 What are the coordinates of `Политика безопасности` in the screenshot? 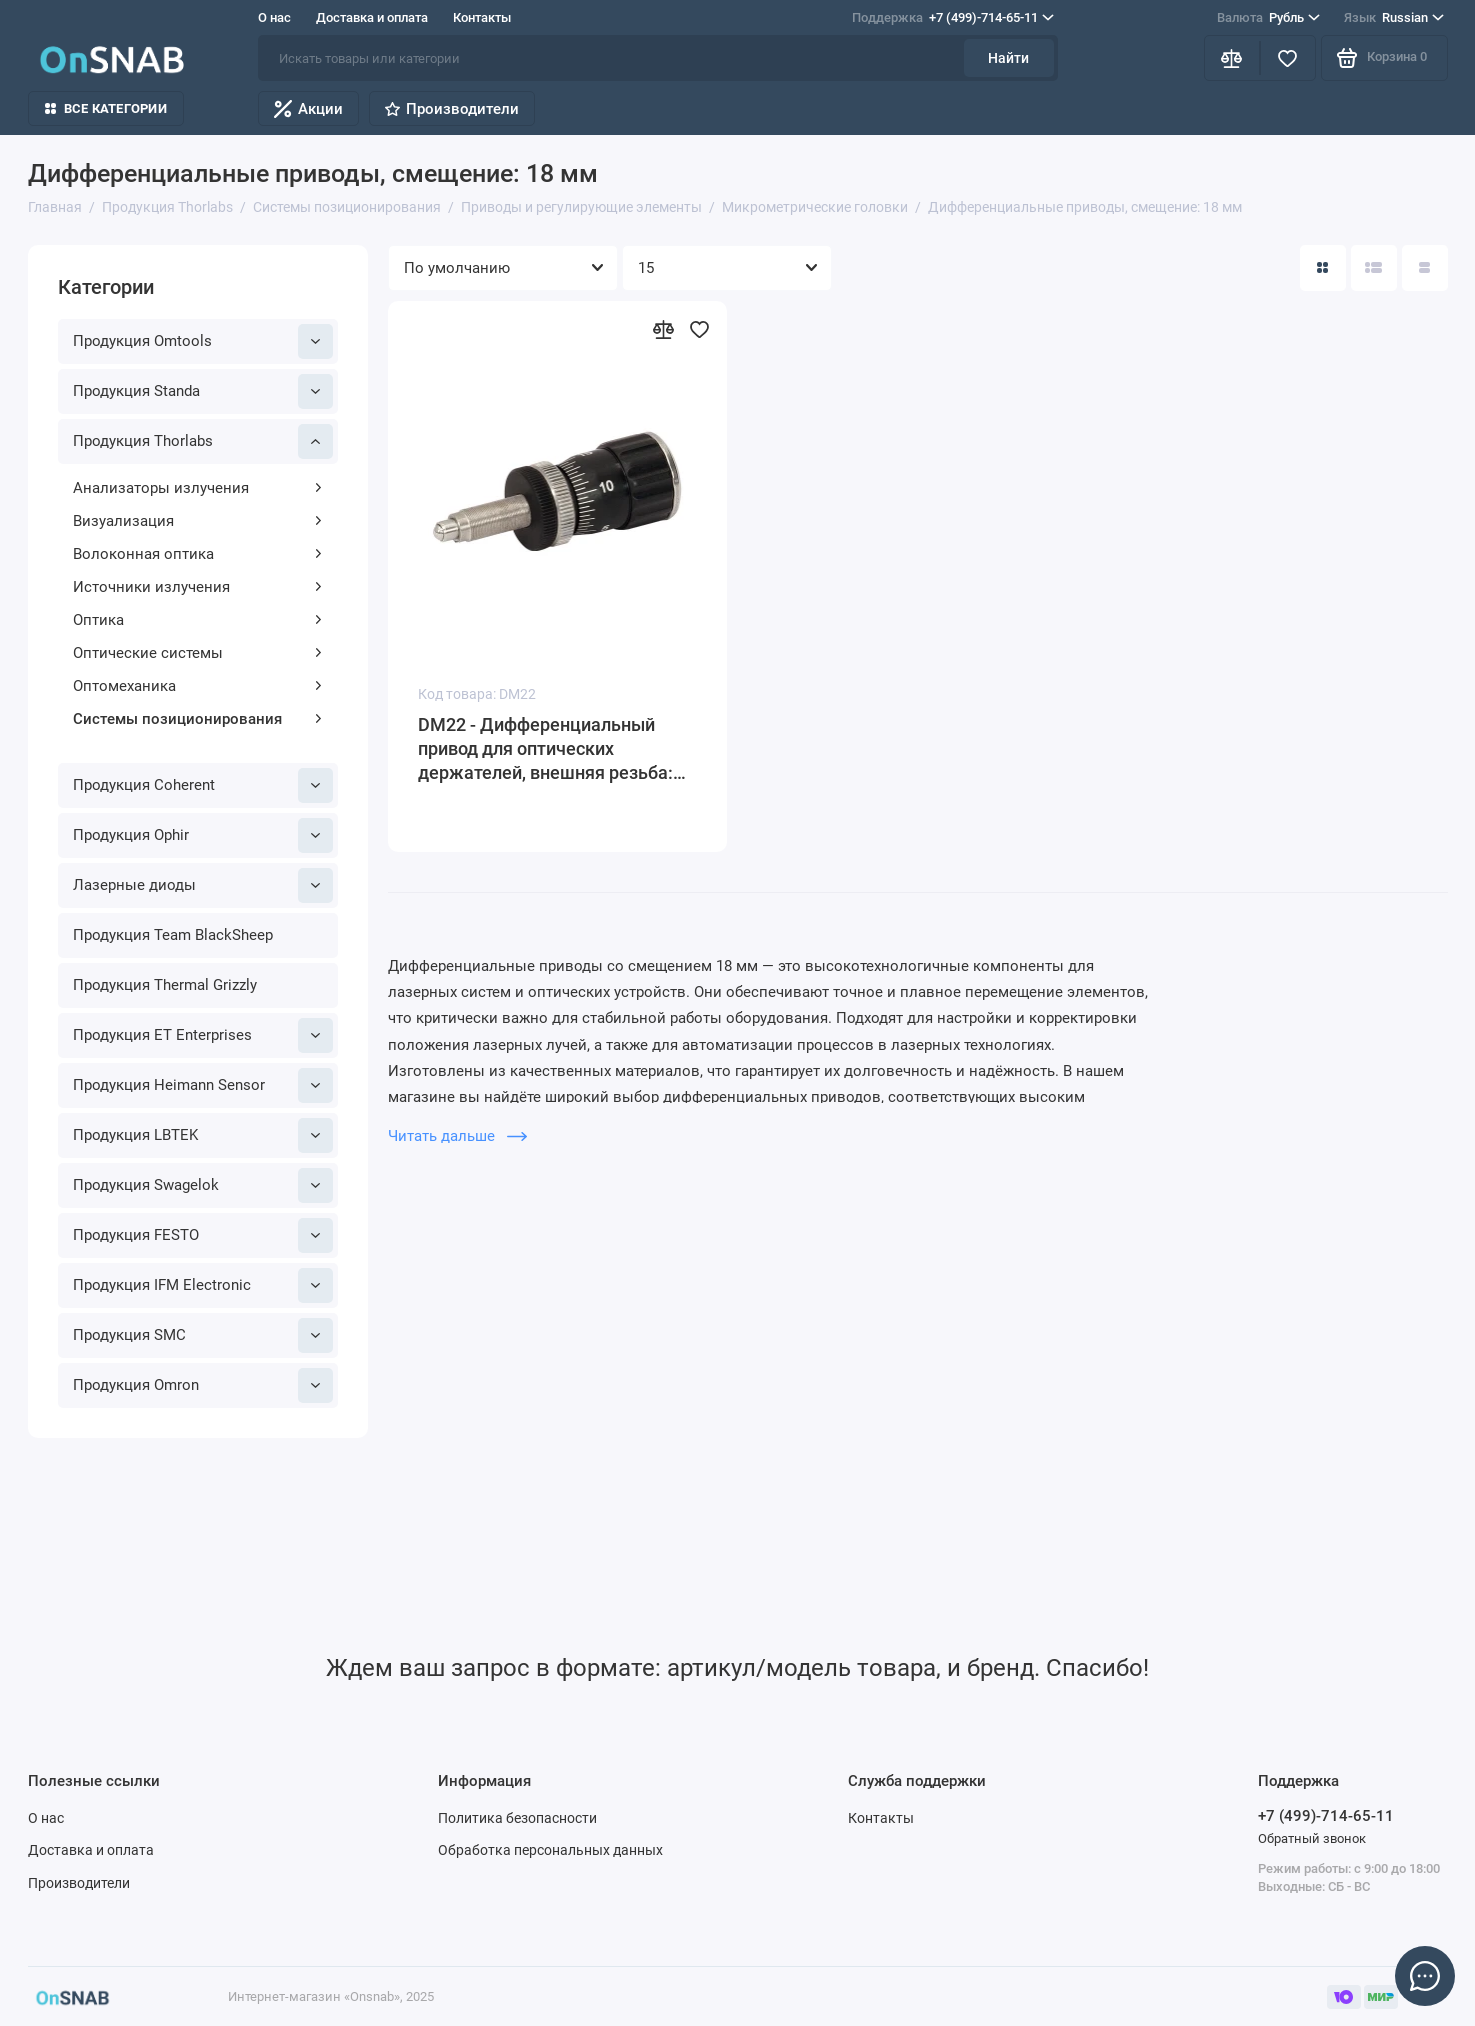 It's located at (517, 1818).